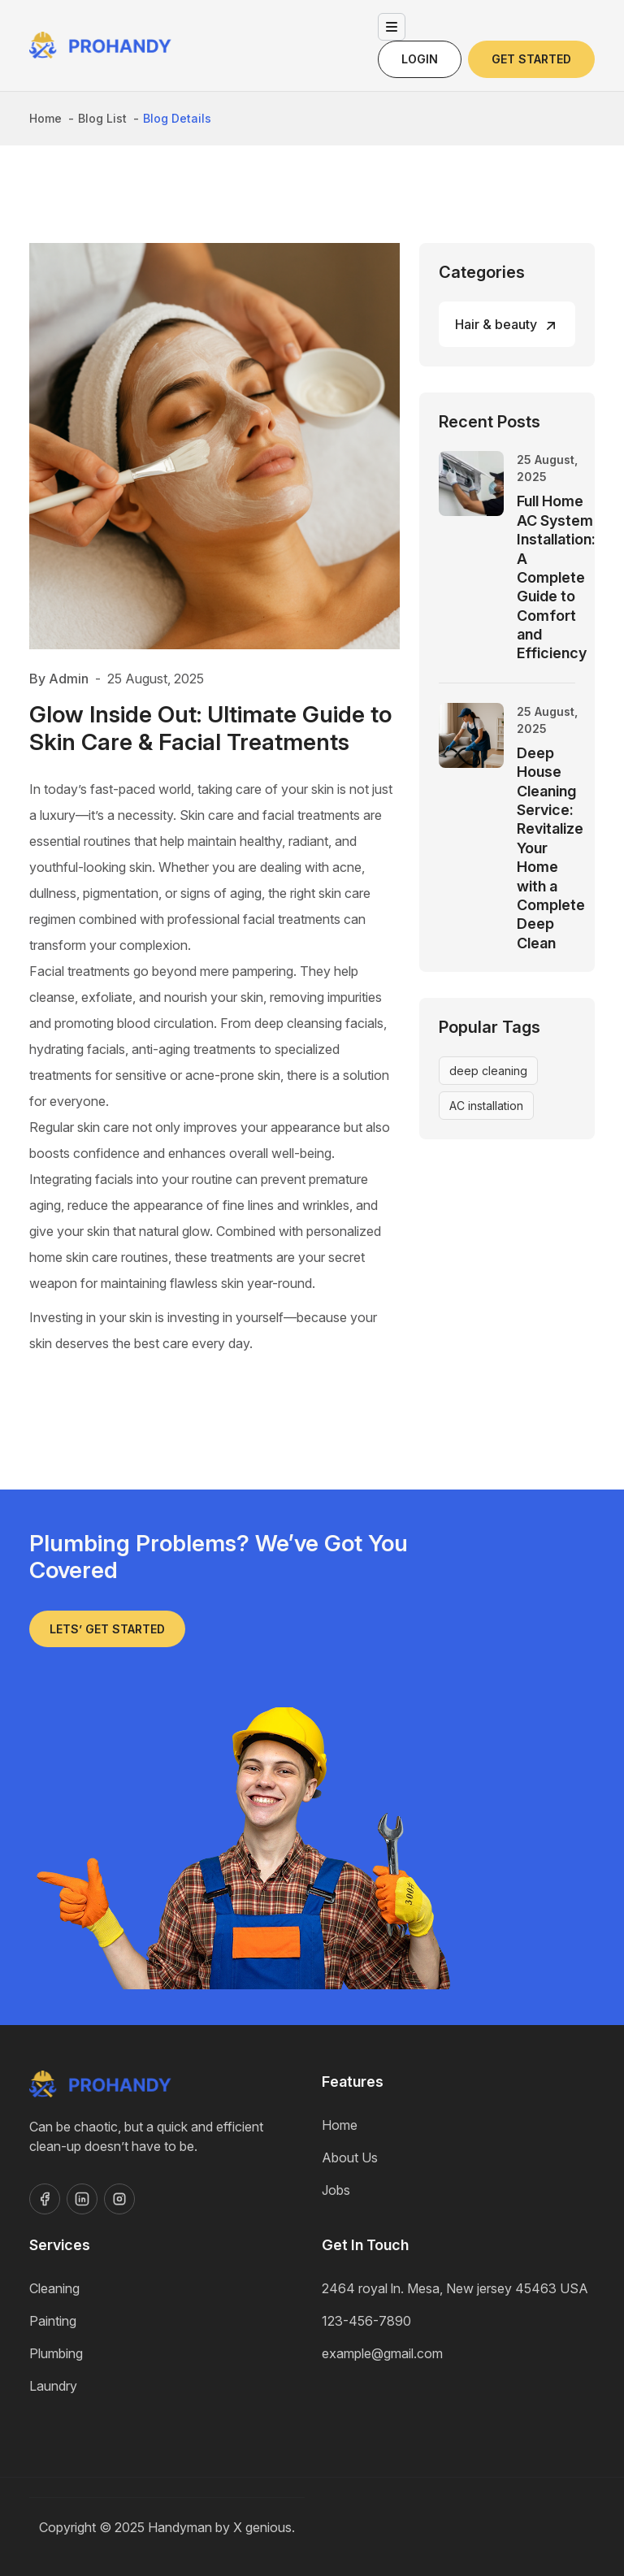  I want to click on Full Home AC System Installation: A Complete Guide to Comfort and Efficiency, so click(556, 576).